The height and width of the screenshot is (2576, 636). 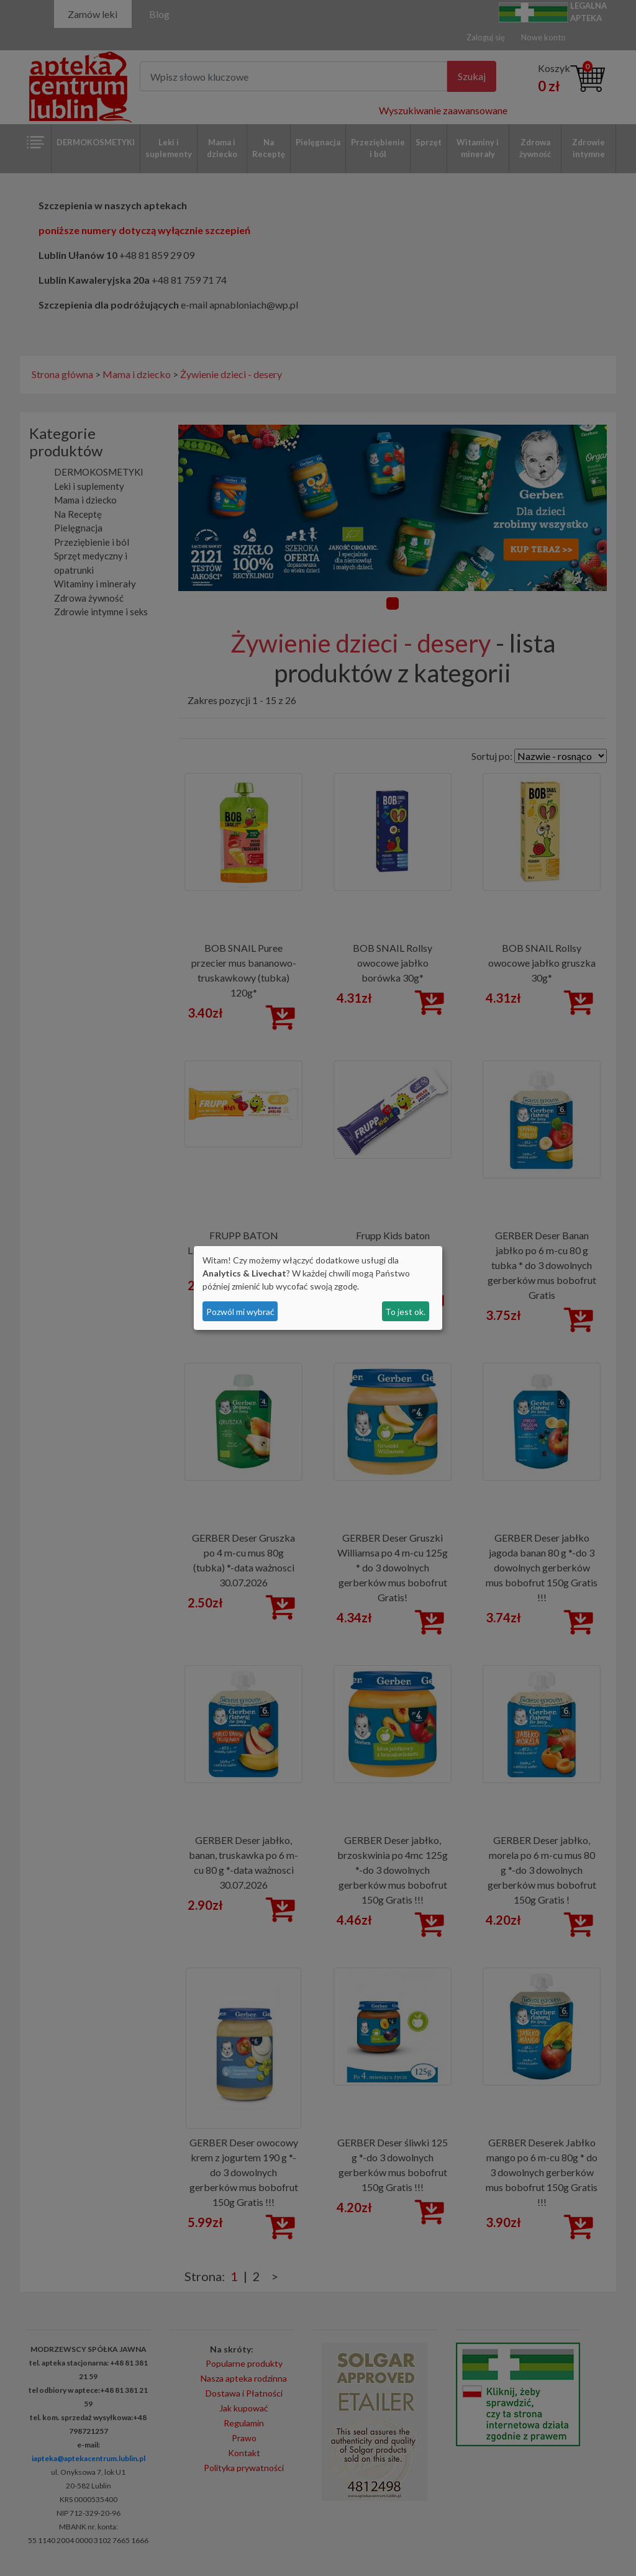 What do you see at coordinates (240, 1311) in the screenshot?
I see `Pozwól mi wybrać` at bounding box center [240, 1311].